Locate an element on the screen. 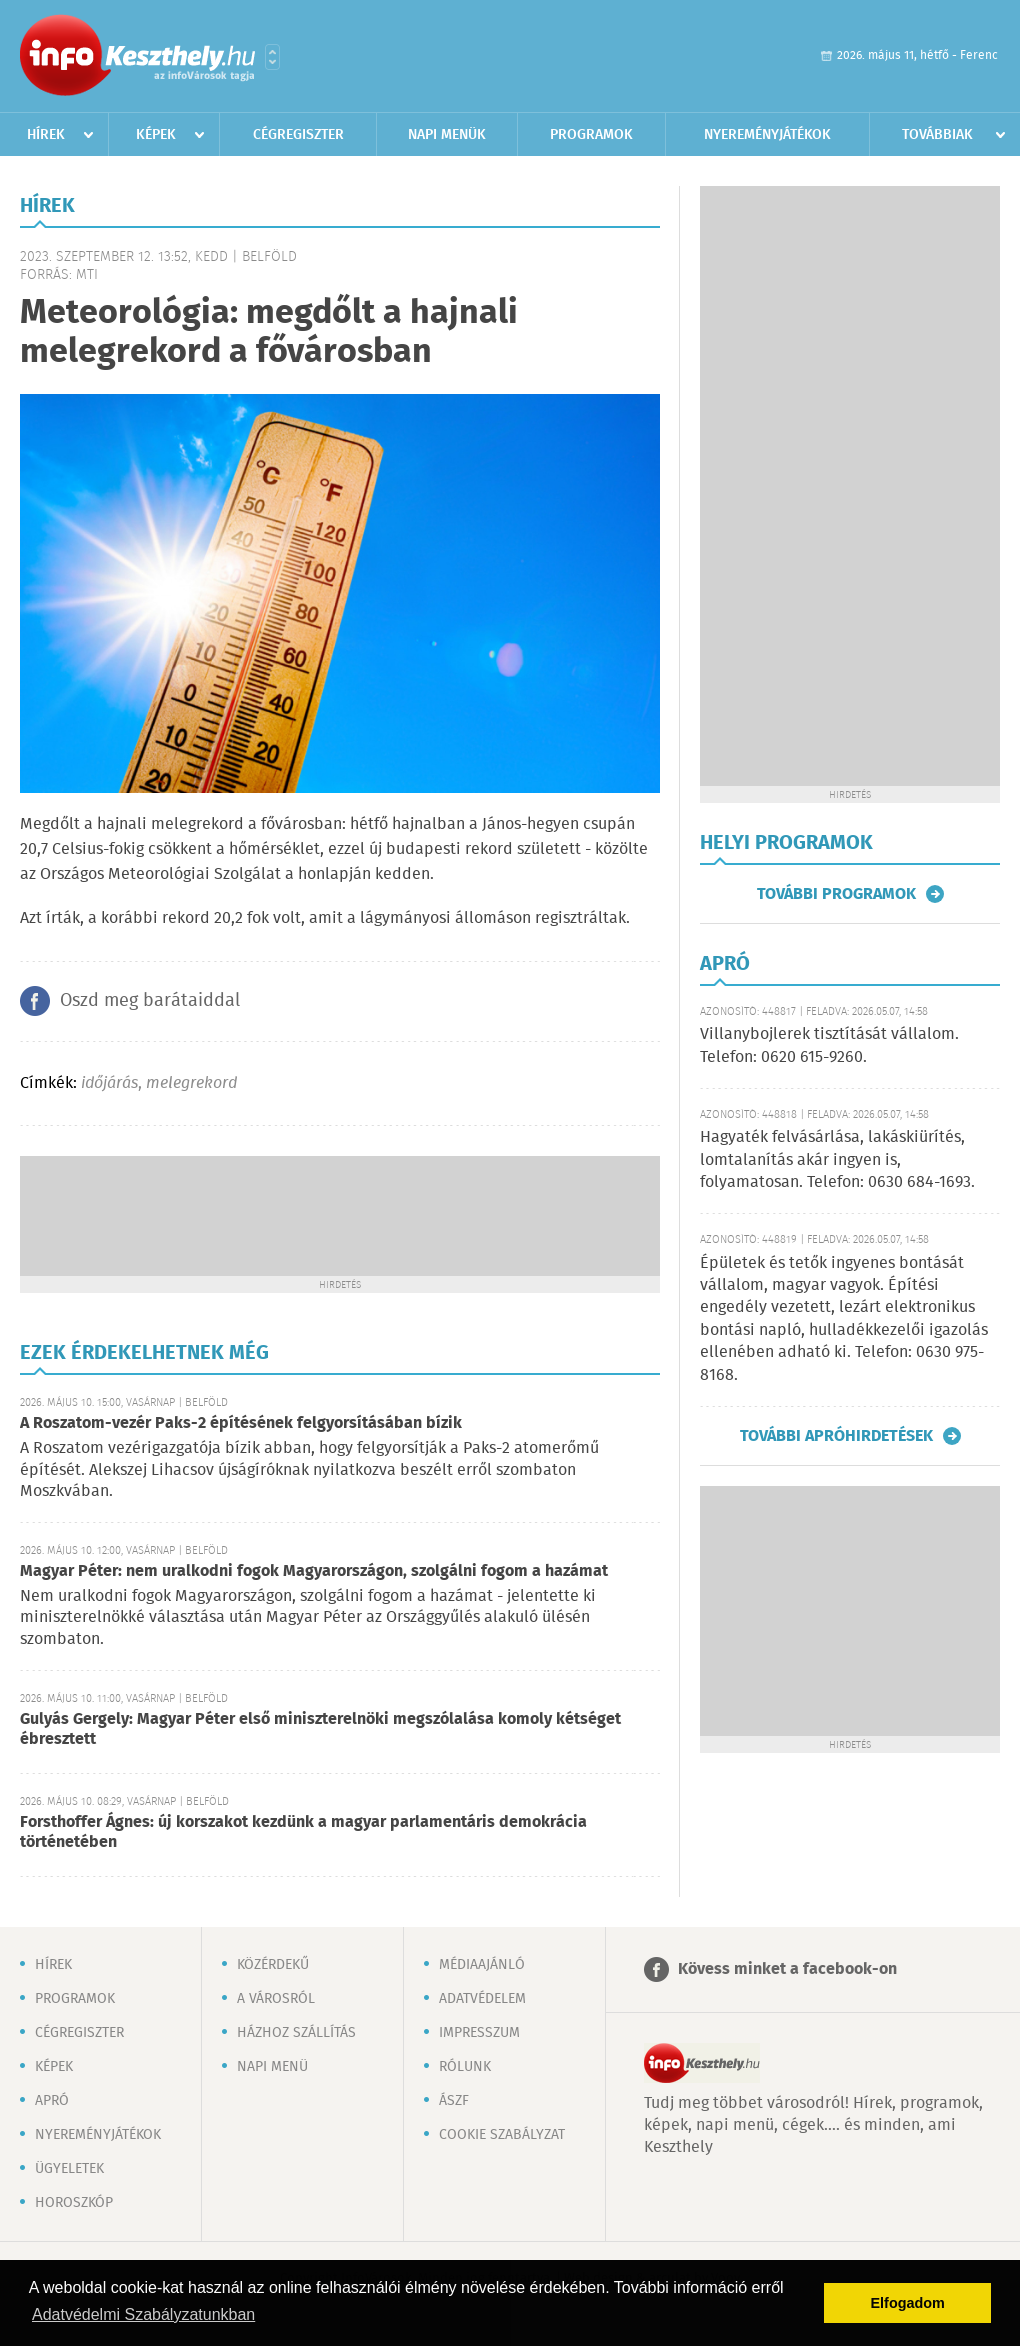 This screenshot has height=2346, width=1020. ÁSZF is located at coordinates (454, 2101).